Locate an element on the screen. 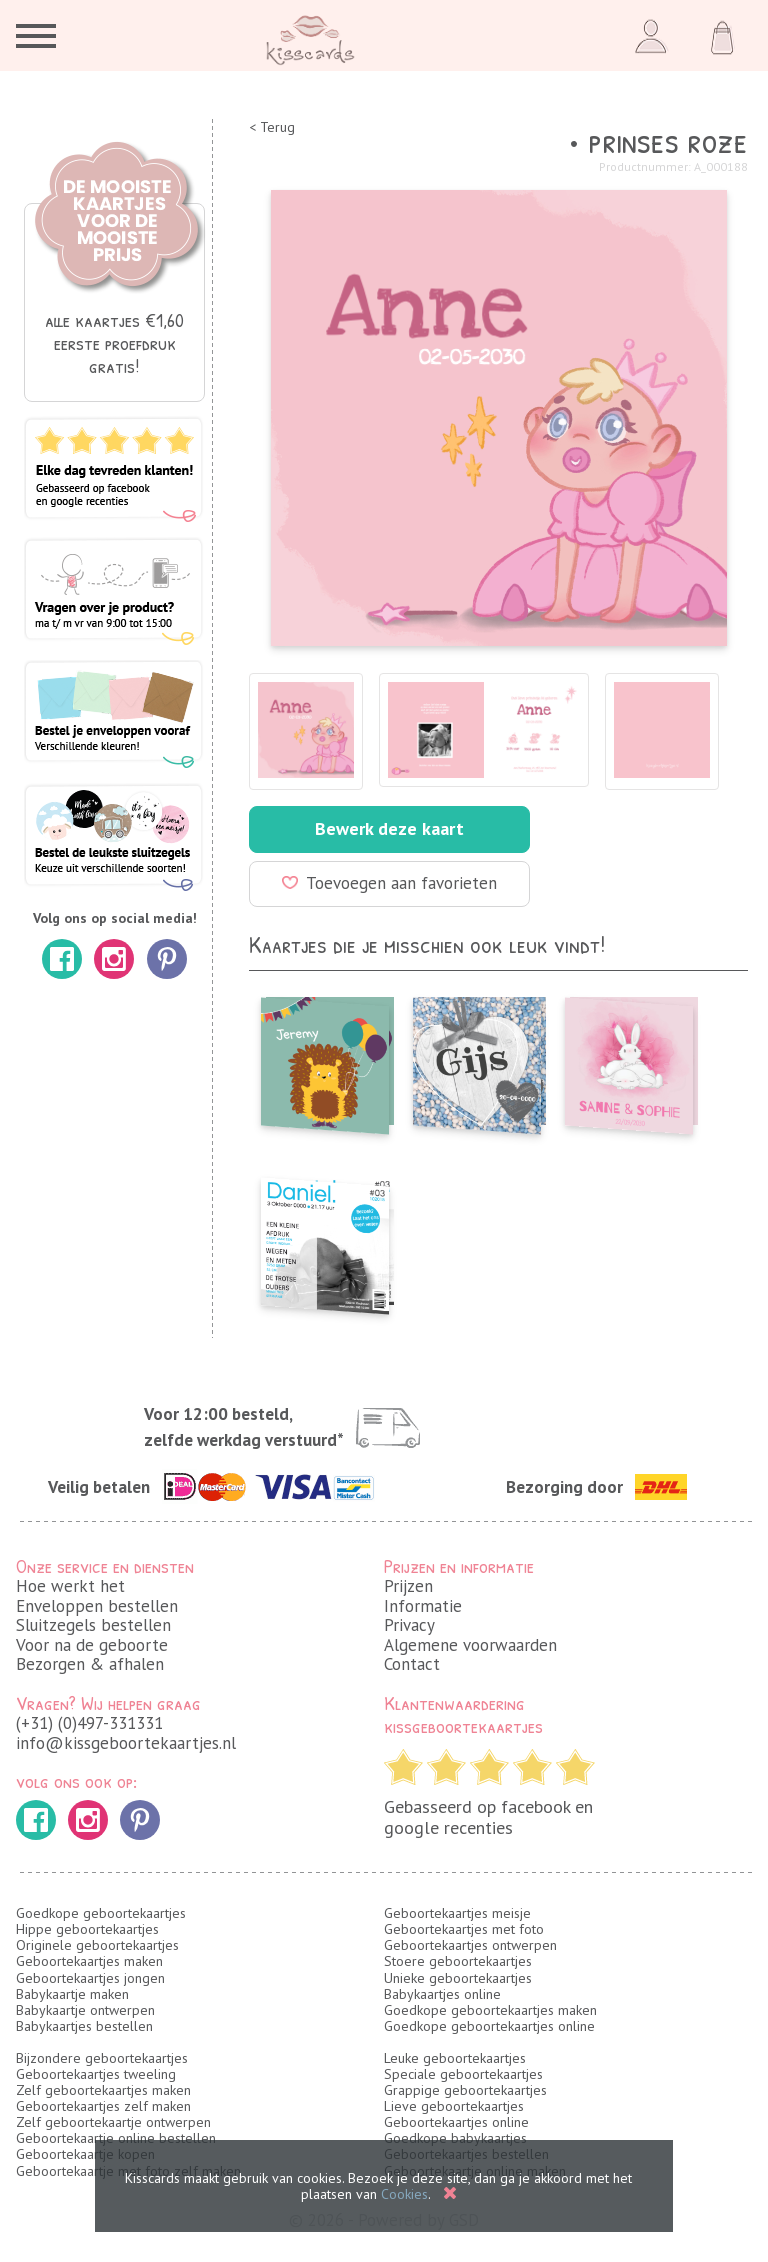 This screenshot has height=2262, width=768. Hippe geboortekaartjes is located at coordinates (87, 1929).